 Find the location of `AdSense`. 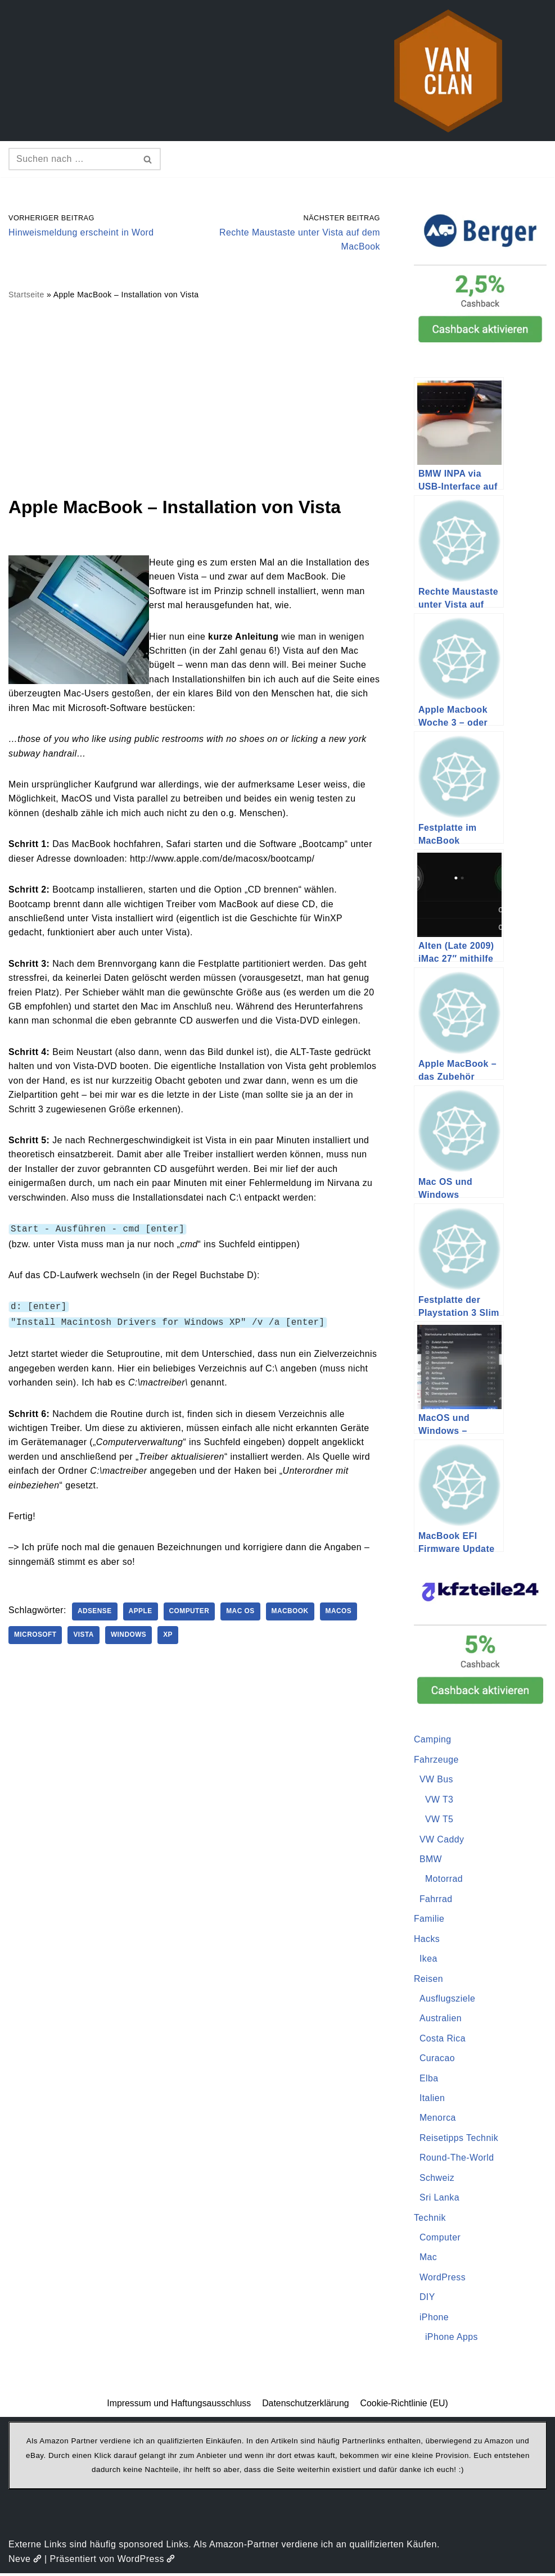

AdSense is located at coordinates (95, 1614).